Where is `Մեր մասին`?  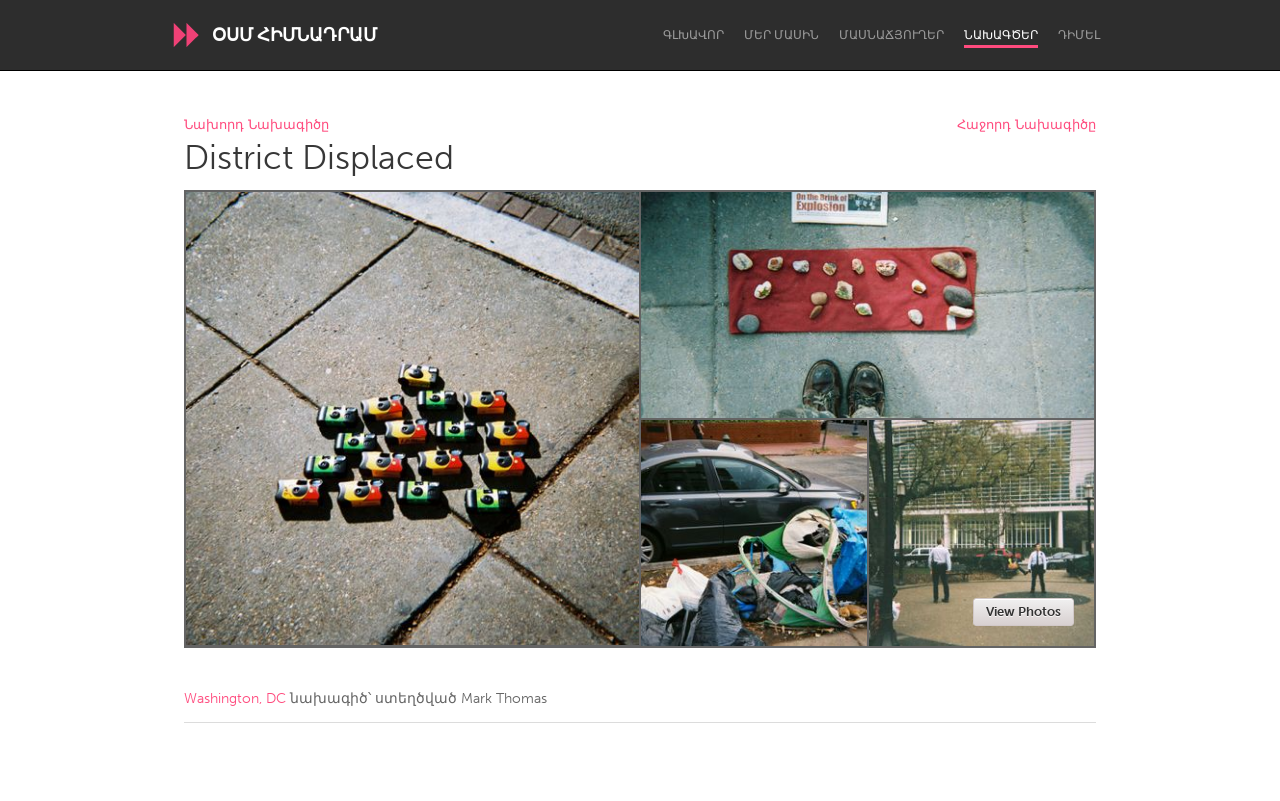 Մեր մասին is located at coordinates (781, 35).